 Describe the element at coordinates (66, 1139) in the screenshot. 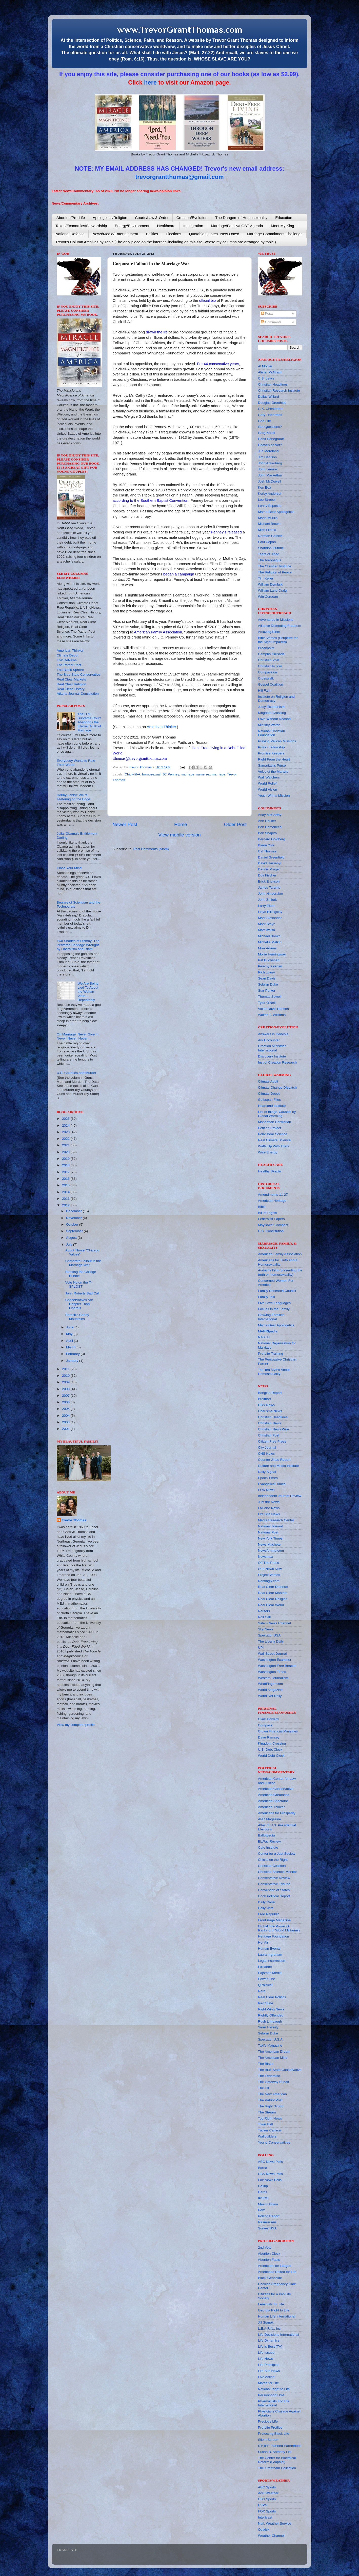

I see `2022` at that location.